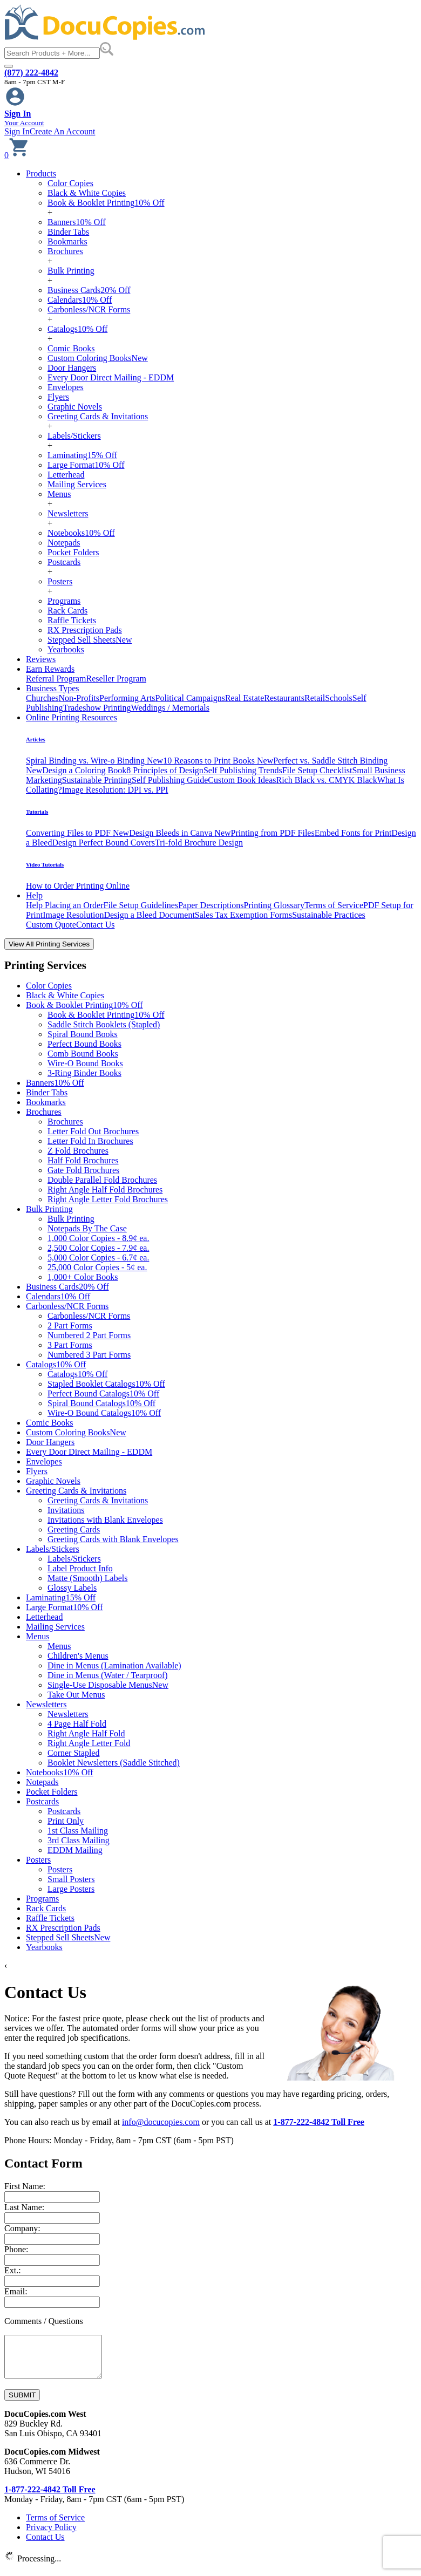 The image size is (421, 2576). I want to click on Image Resolution: DPI vs. PPI, so click(115, 789).